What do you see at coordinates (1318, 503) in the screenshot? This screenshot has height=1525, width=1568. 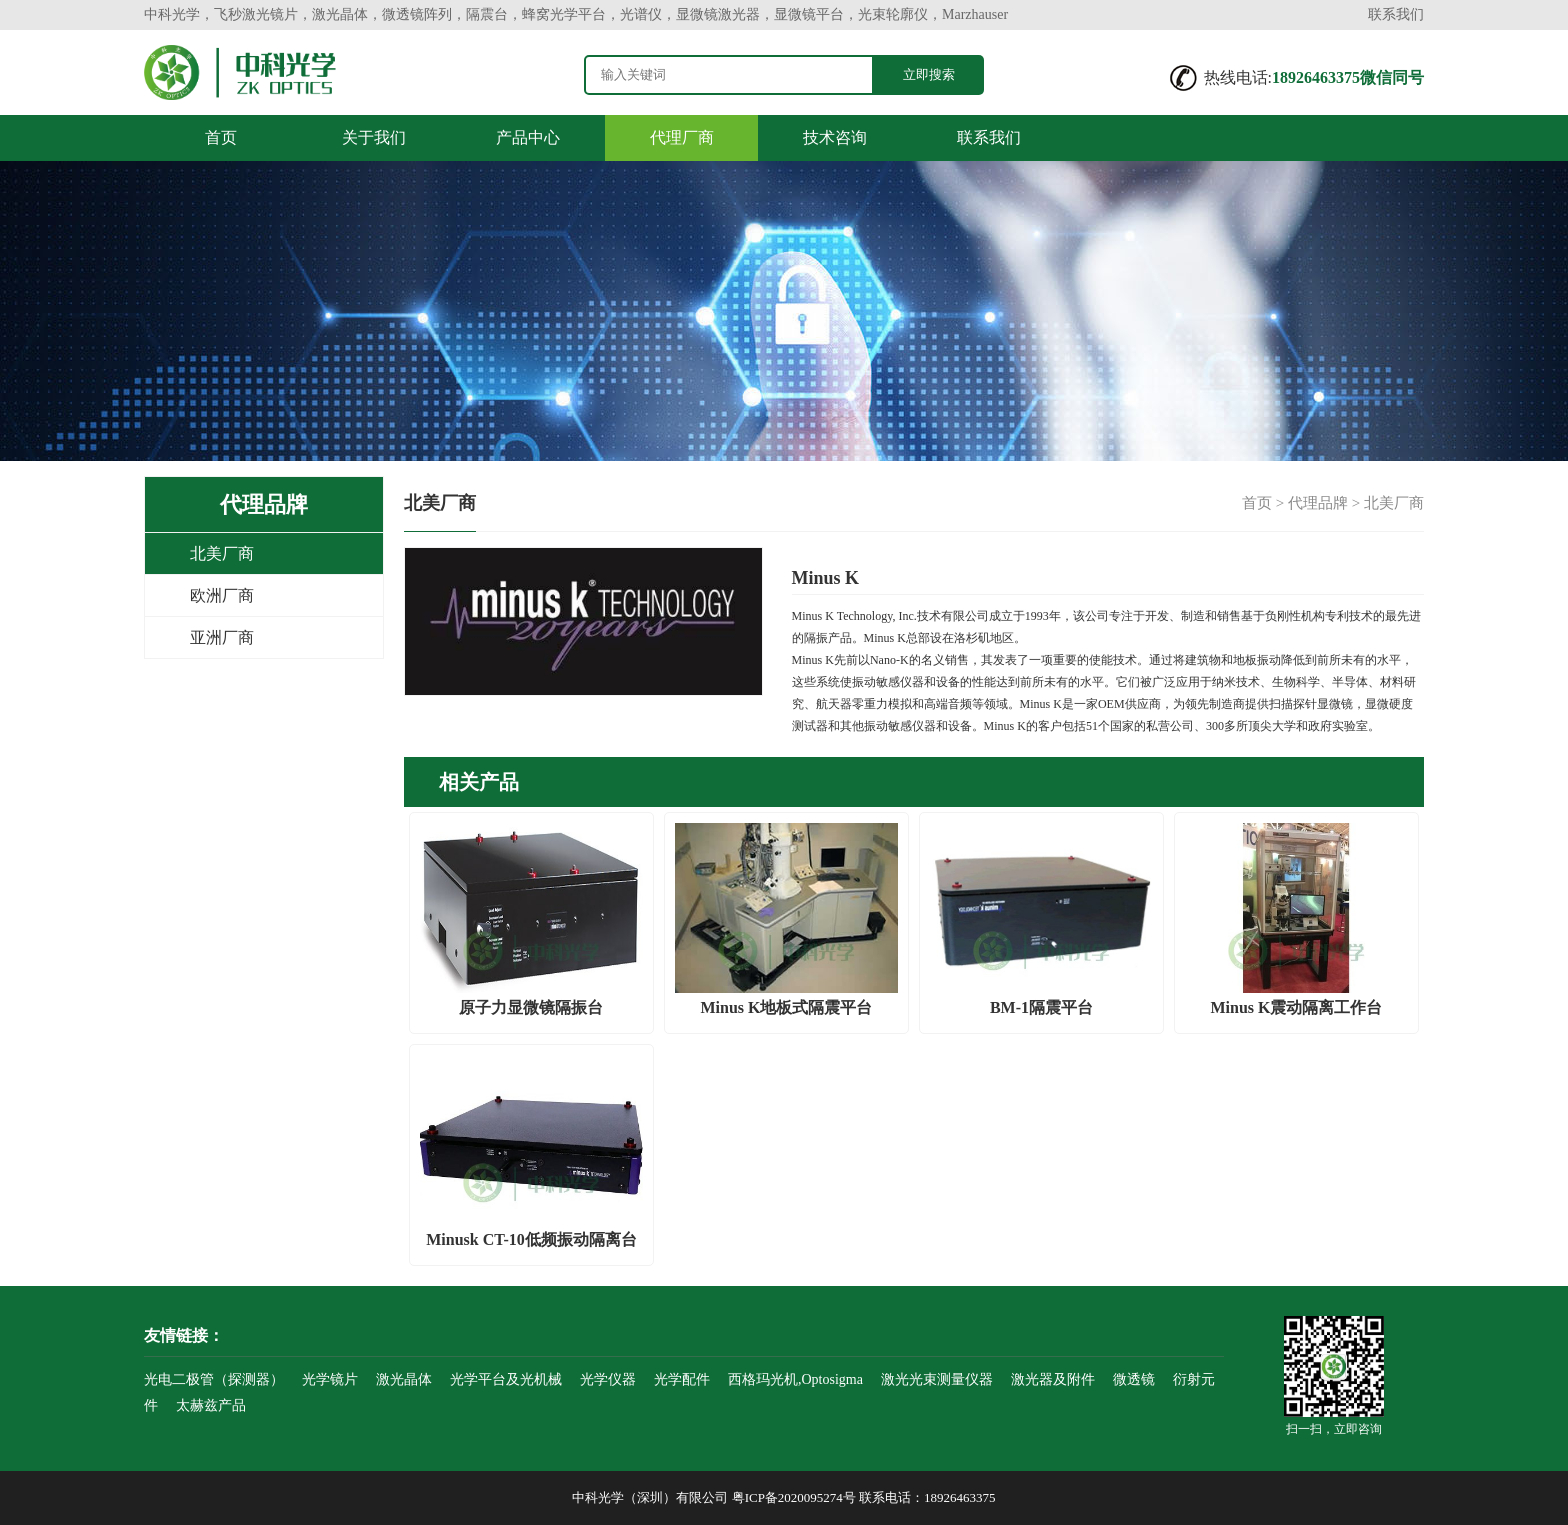 I see `代理品牌` at bounding box center [1318, 503].